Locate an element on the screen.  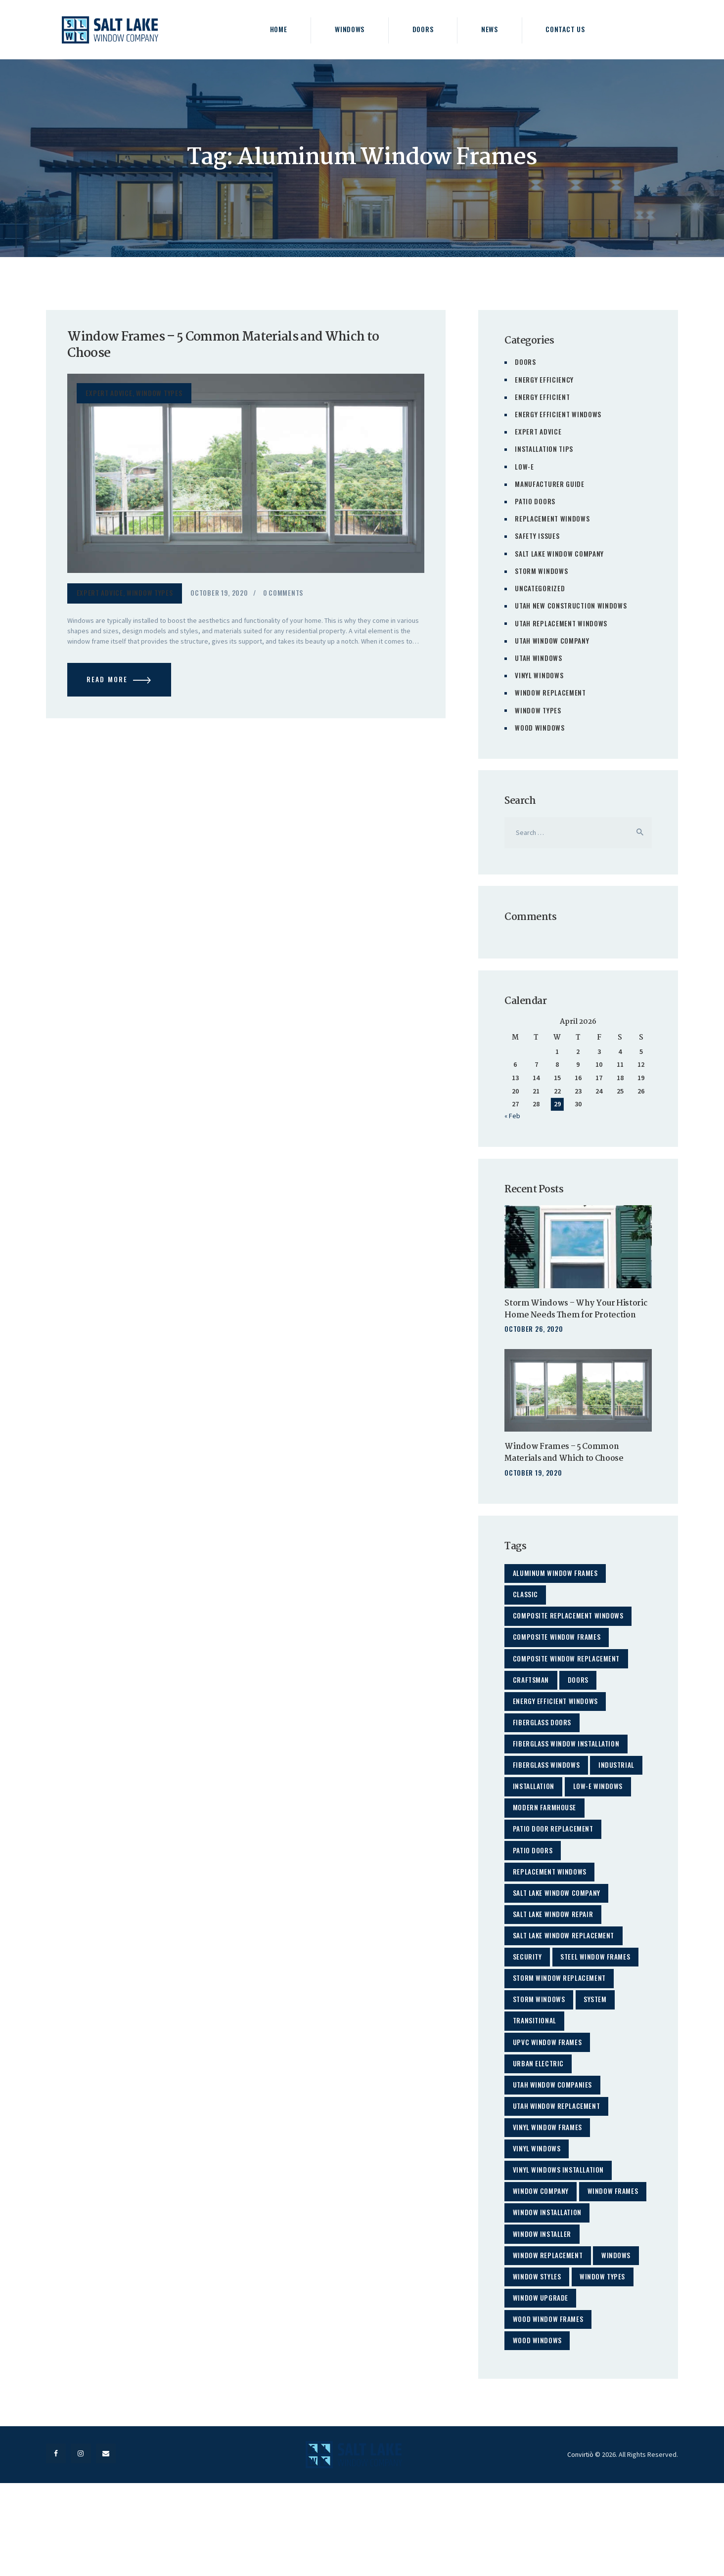
Window Replacement is located at coordinates (551, 690).